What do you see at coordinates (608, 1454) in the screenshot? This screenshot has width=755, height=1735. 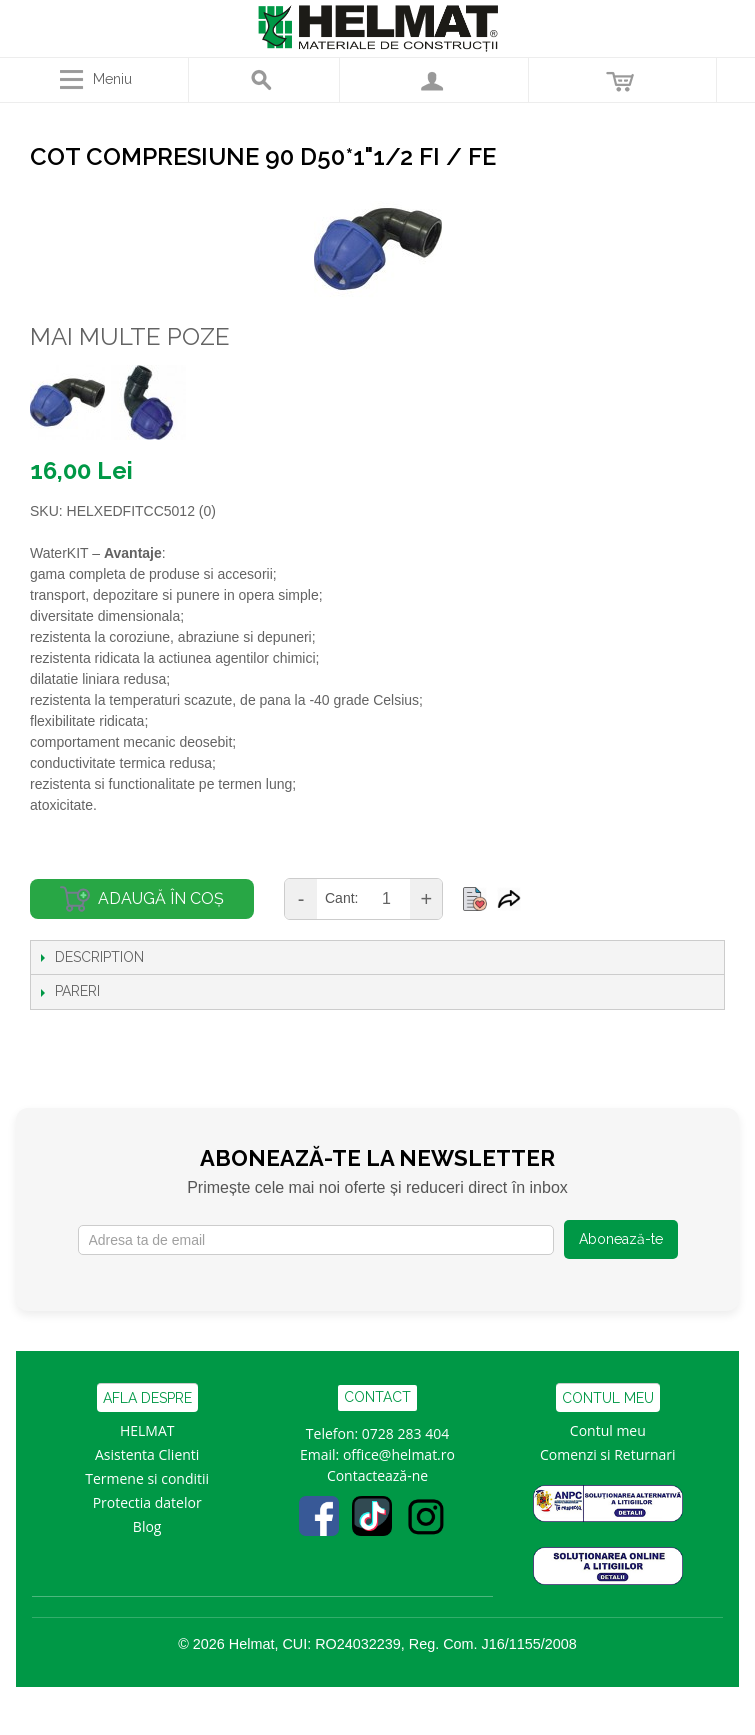 I see `Comenzi si Returnari` at bounding box center [608, 1454].